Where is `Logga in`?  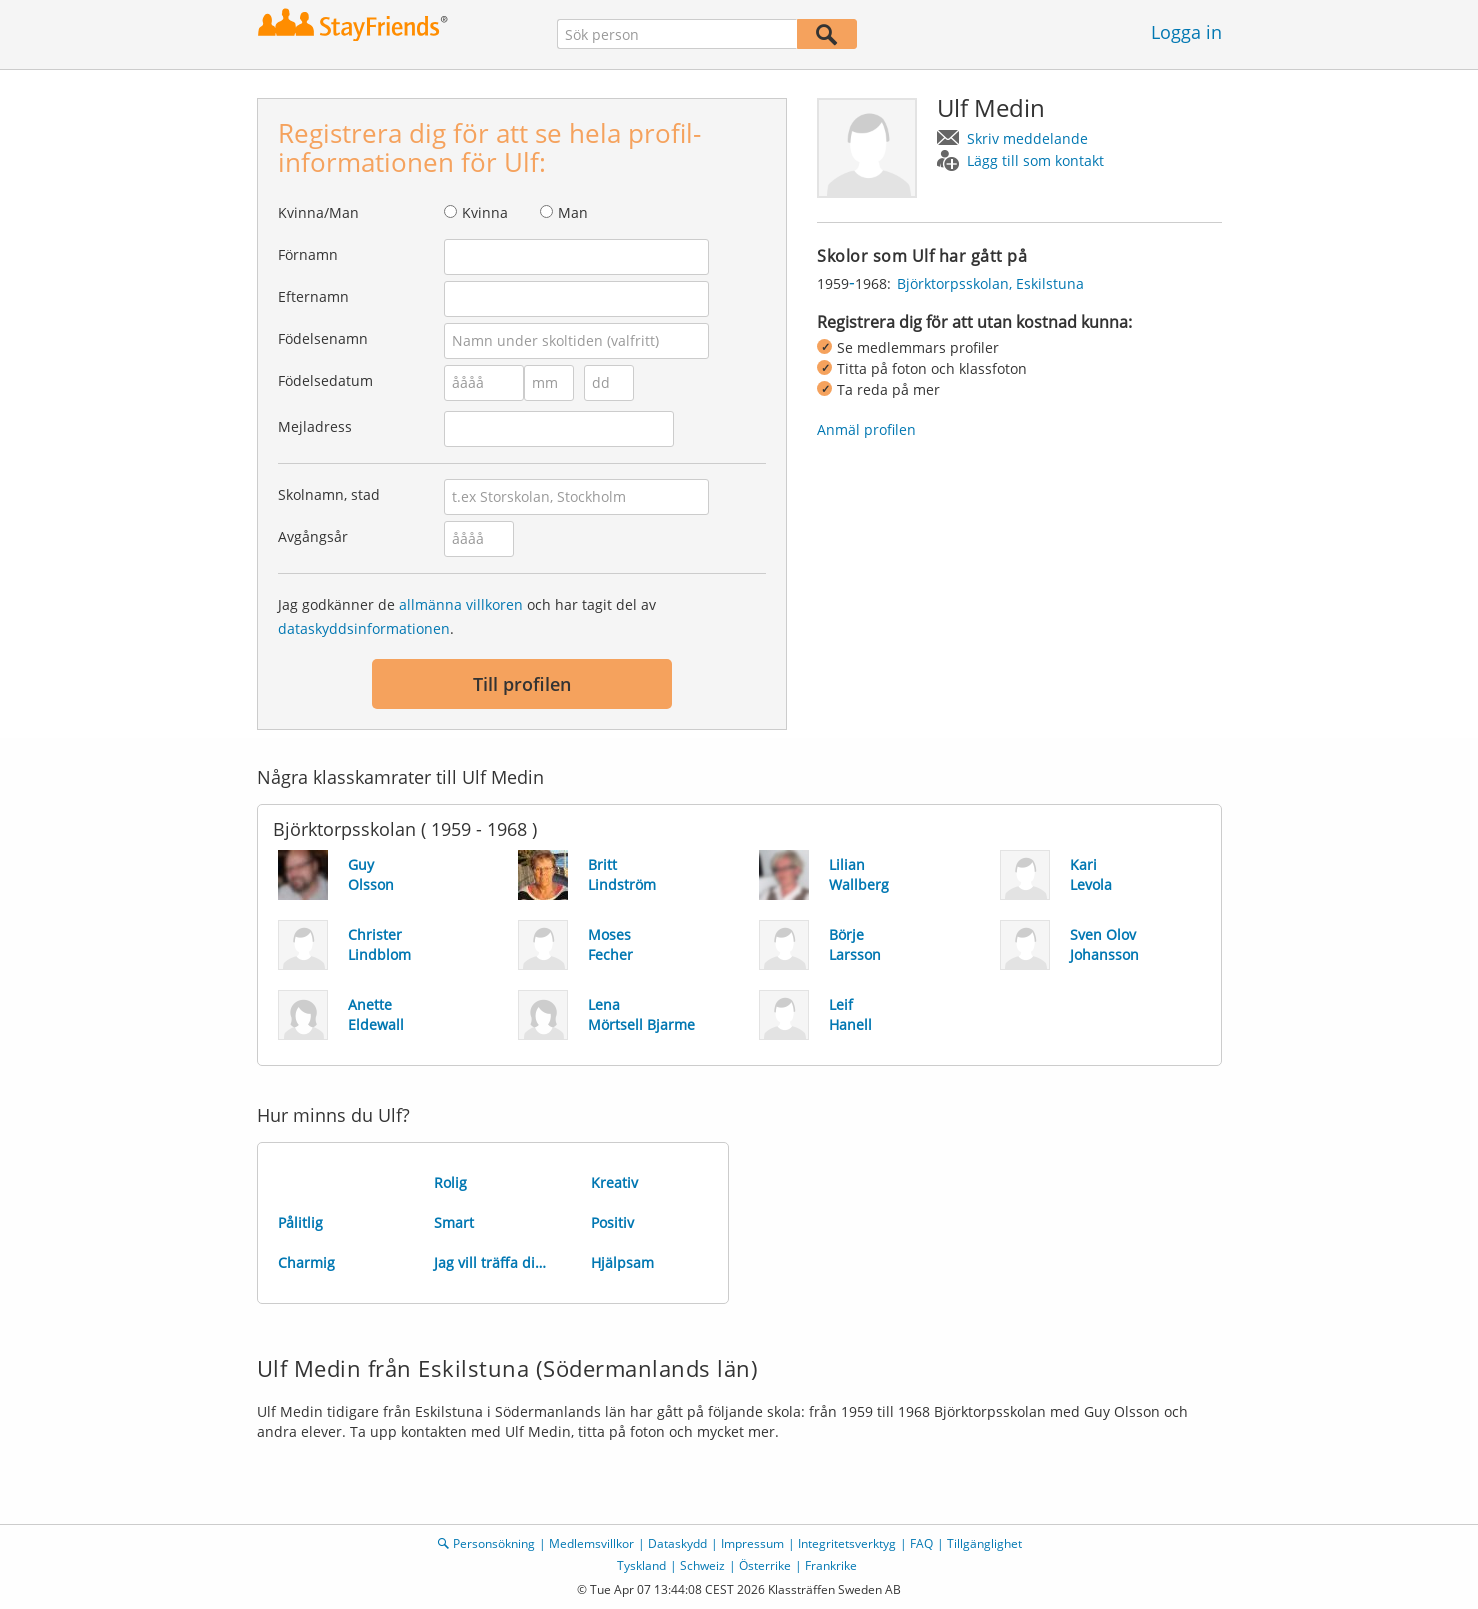 Logga in is located at coordinates (1186, 32).